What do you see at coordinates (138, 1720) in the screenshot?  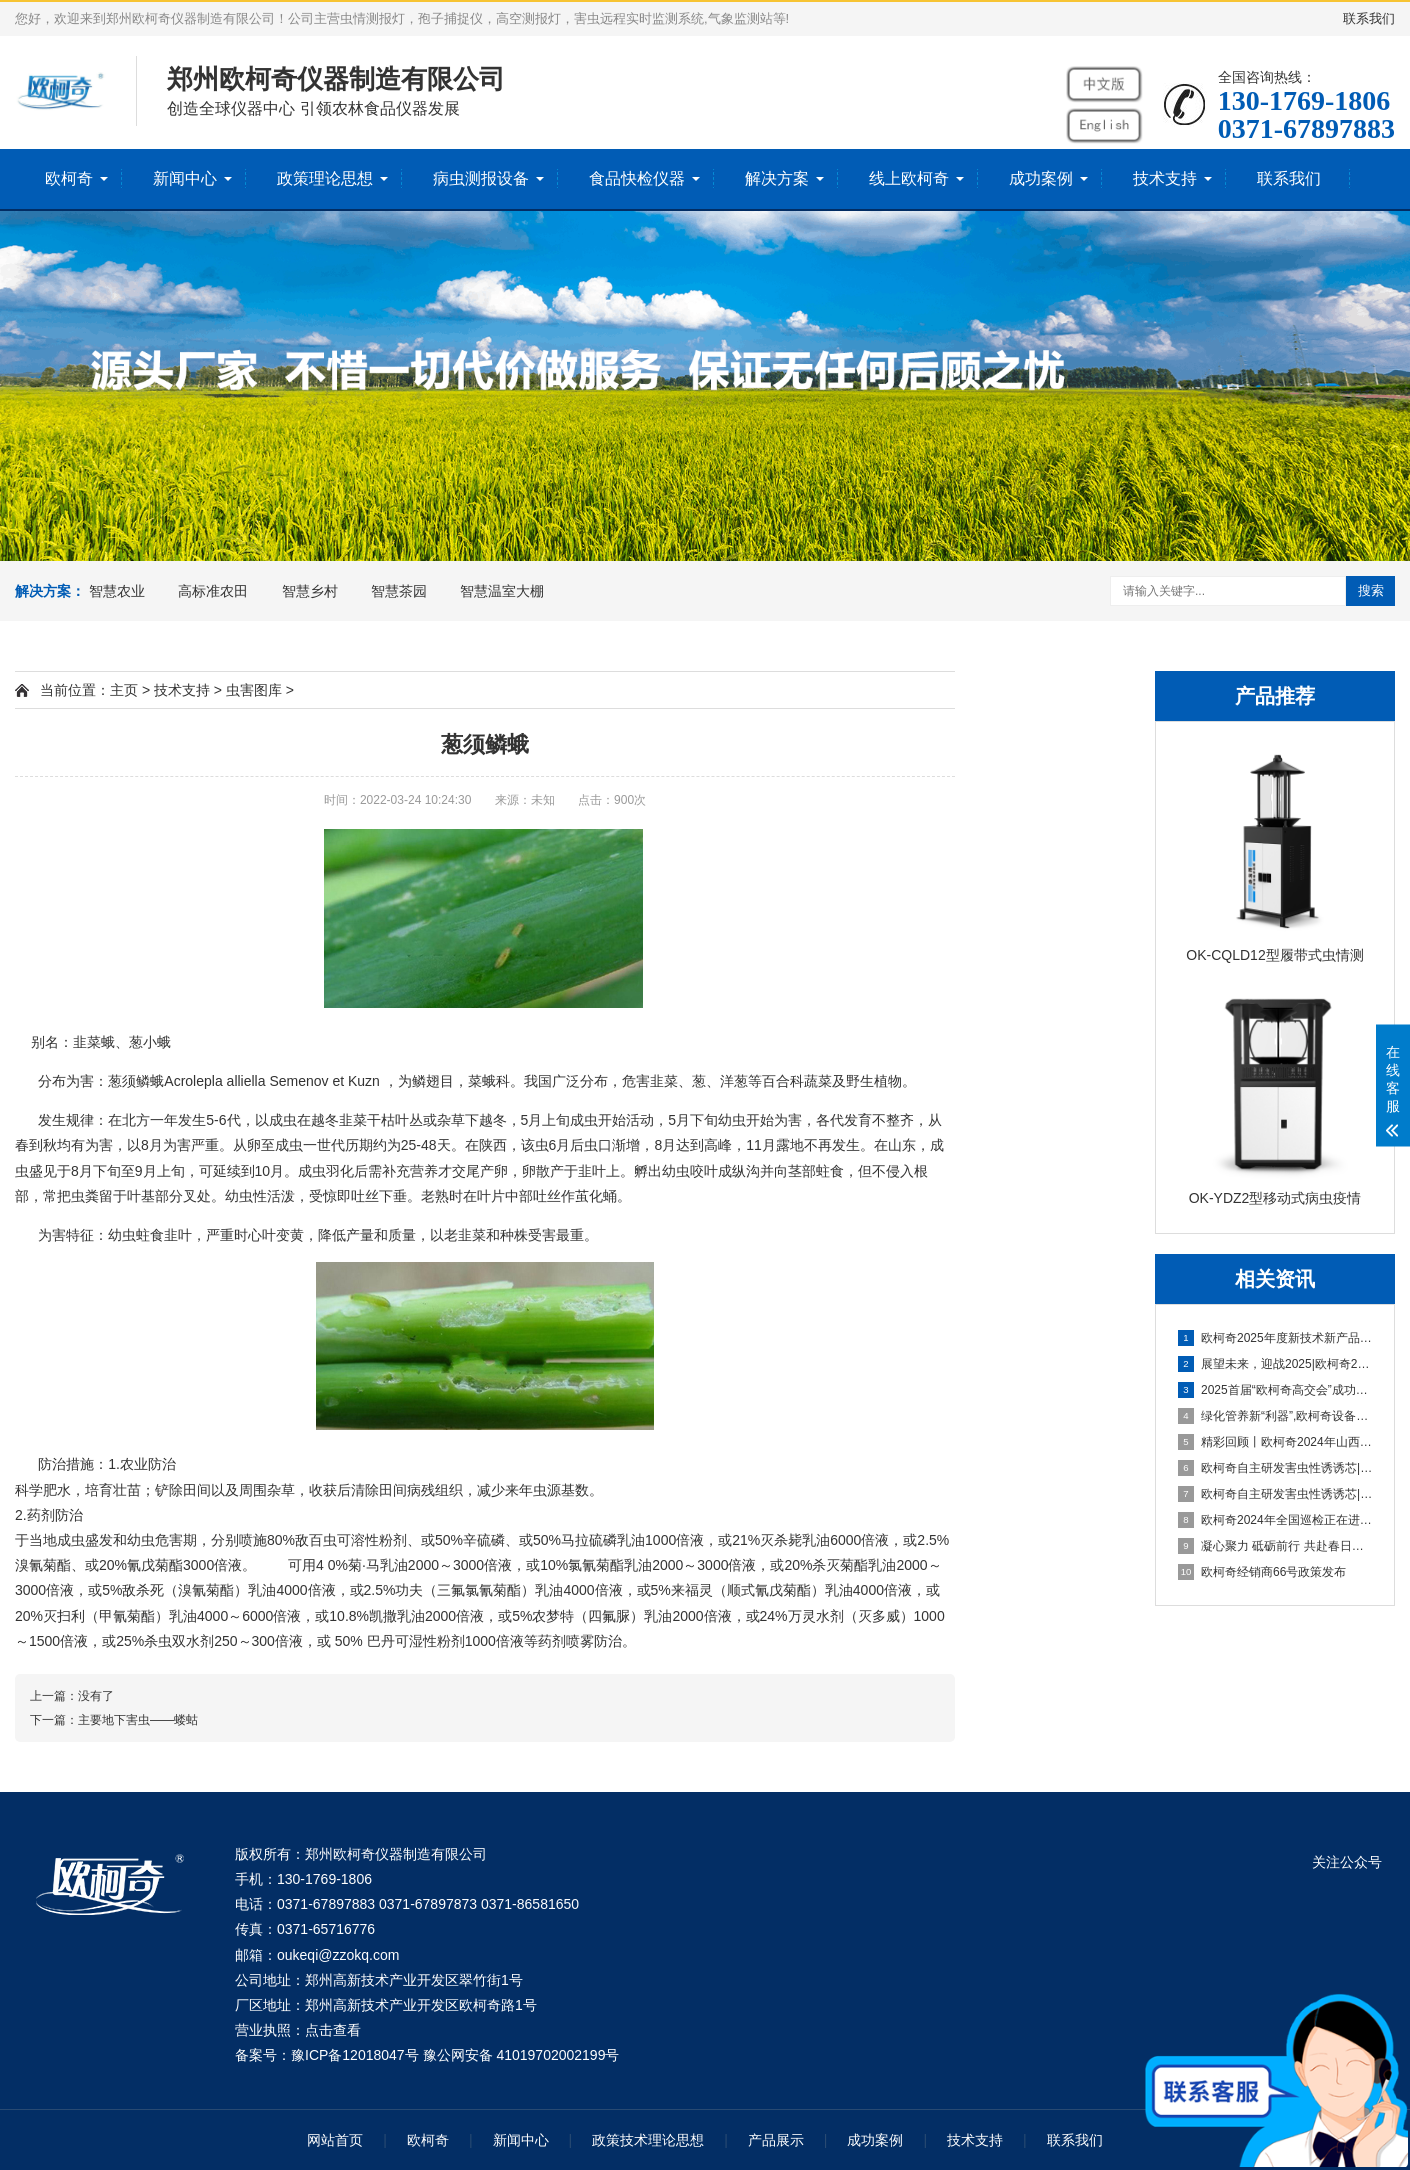 I see `主要地下害虫——蝼蛄` at bounding box center [138, 1720].